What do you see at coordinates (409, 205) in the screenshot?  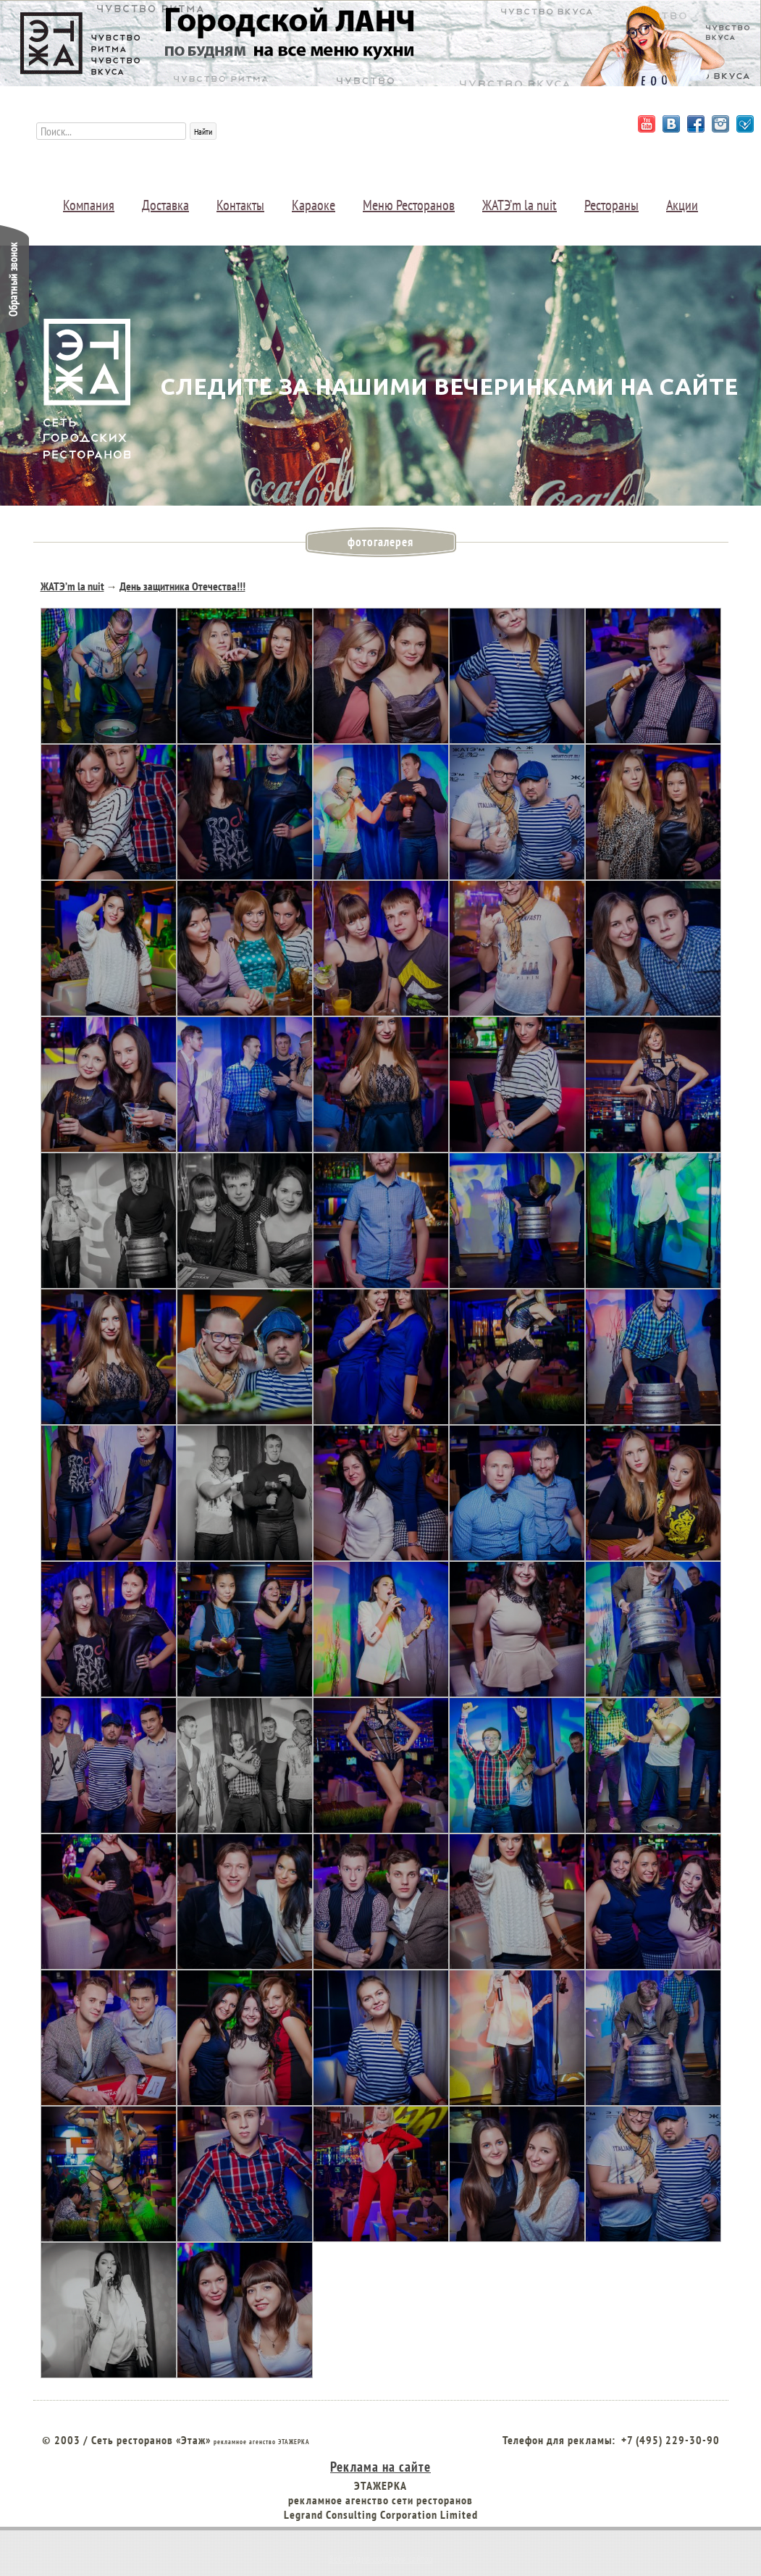 I see `Меню Ресторанов` at bounding box center [409, 205].